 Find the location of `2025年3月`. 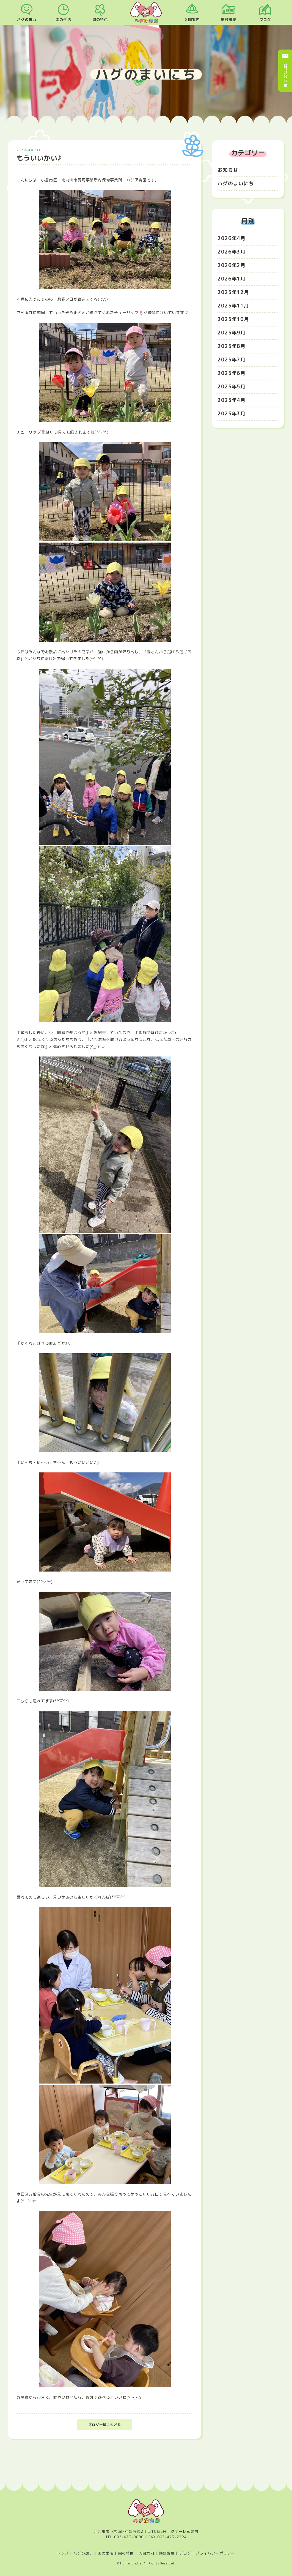

2025年3月 is located at coordinates (231, 413).